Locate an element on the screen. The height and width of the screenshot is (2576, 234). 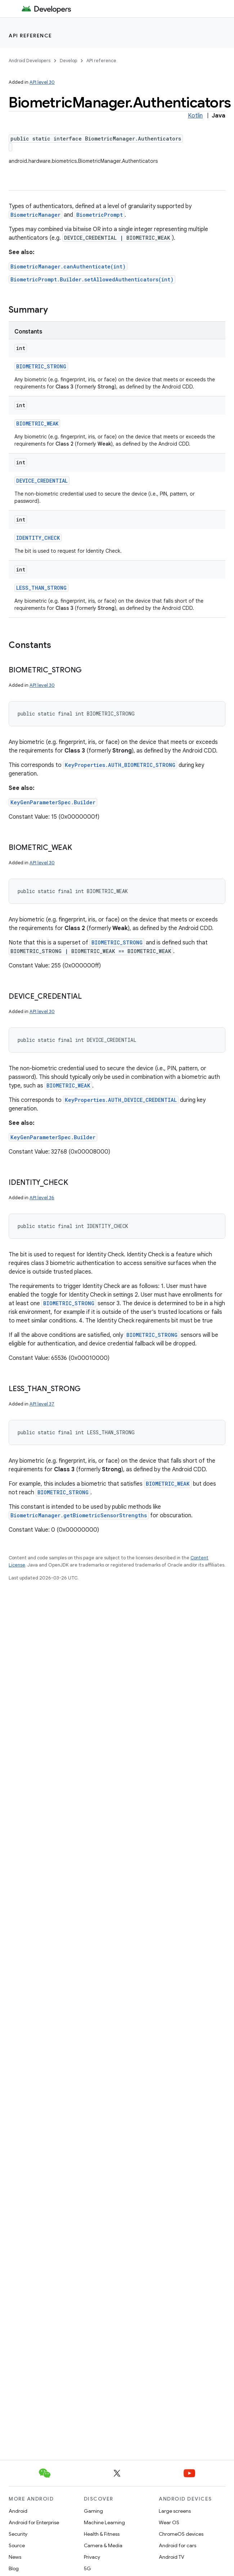
BiometricPrompt is located at coordinates (99, 214).